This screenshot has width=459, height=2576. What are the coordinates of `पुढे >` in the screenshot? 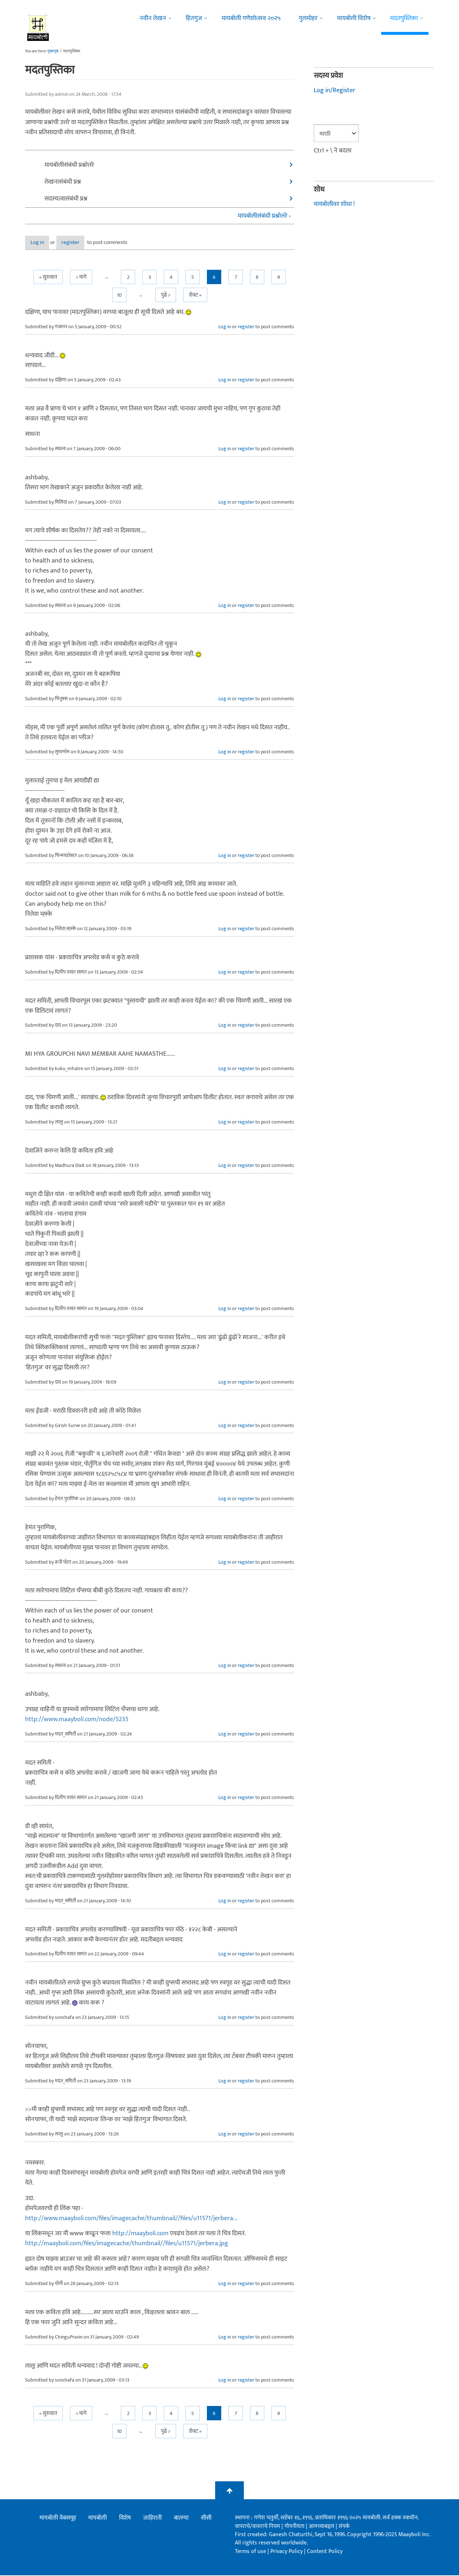 It's located at (165, 295).